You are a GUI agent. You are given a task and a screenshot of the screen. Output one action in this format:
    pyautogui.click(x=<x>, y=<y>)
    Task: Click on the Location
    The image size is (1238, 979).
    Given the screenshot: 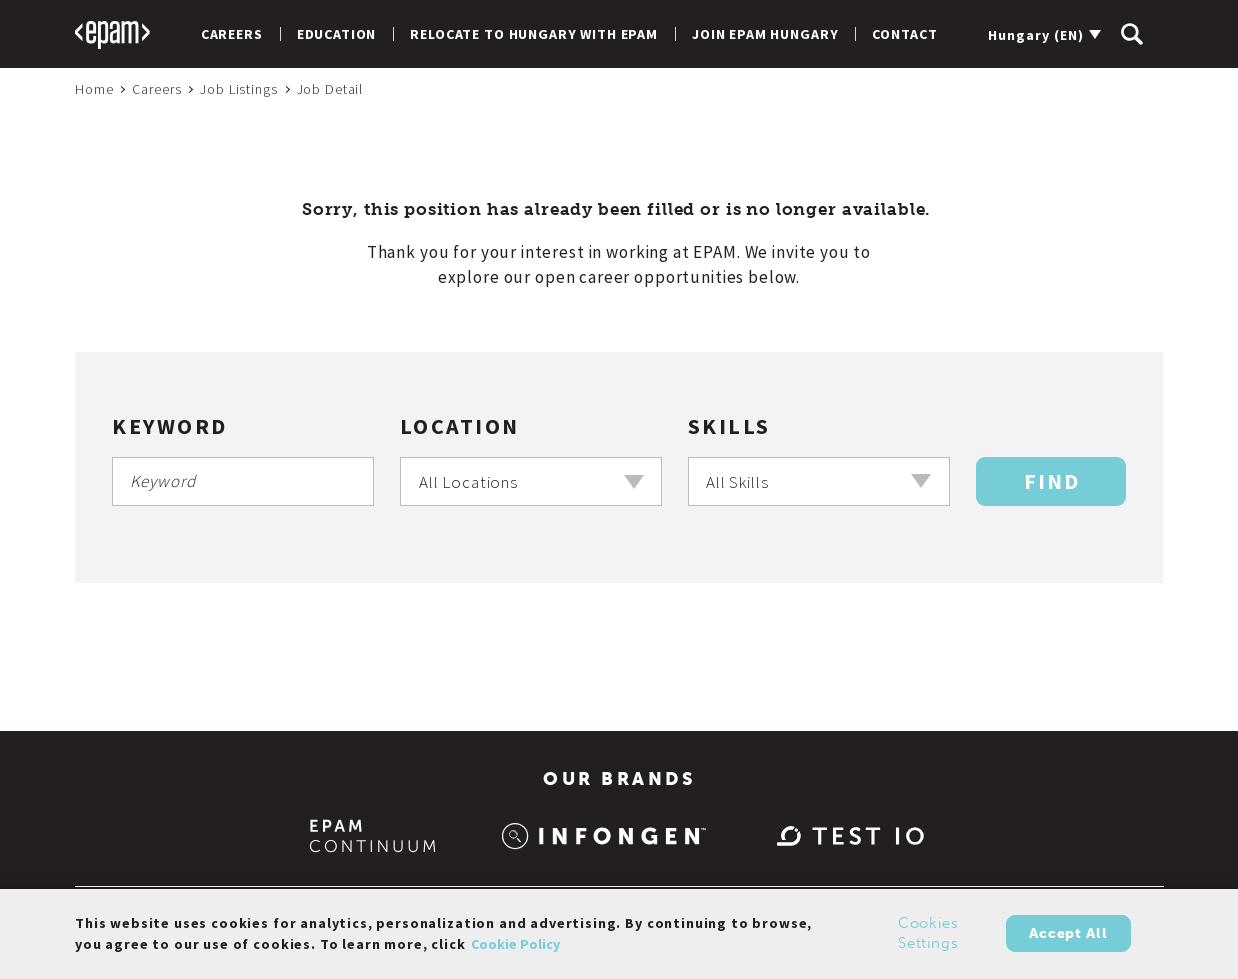 What is the action you would take?
    pyautogui.click(x=460, y=426)
    